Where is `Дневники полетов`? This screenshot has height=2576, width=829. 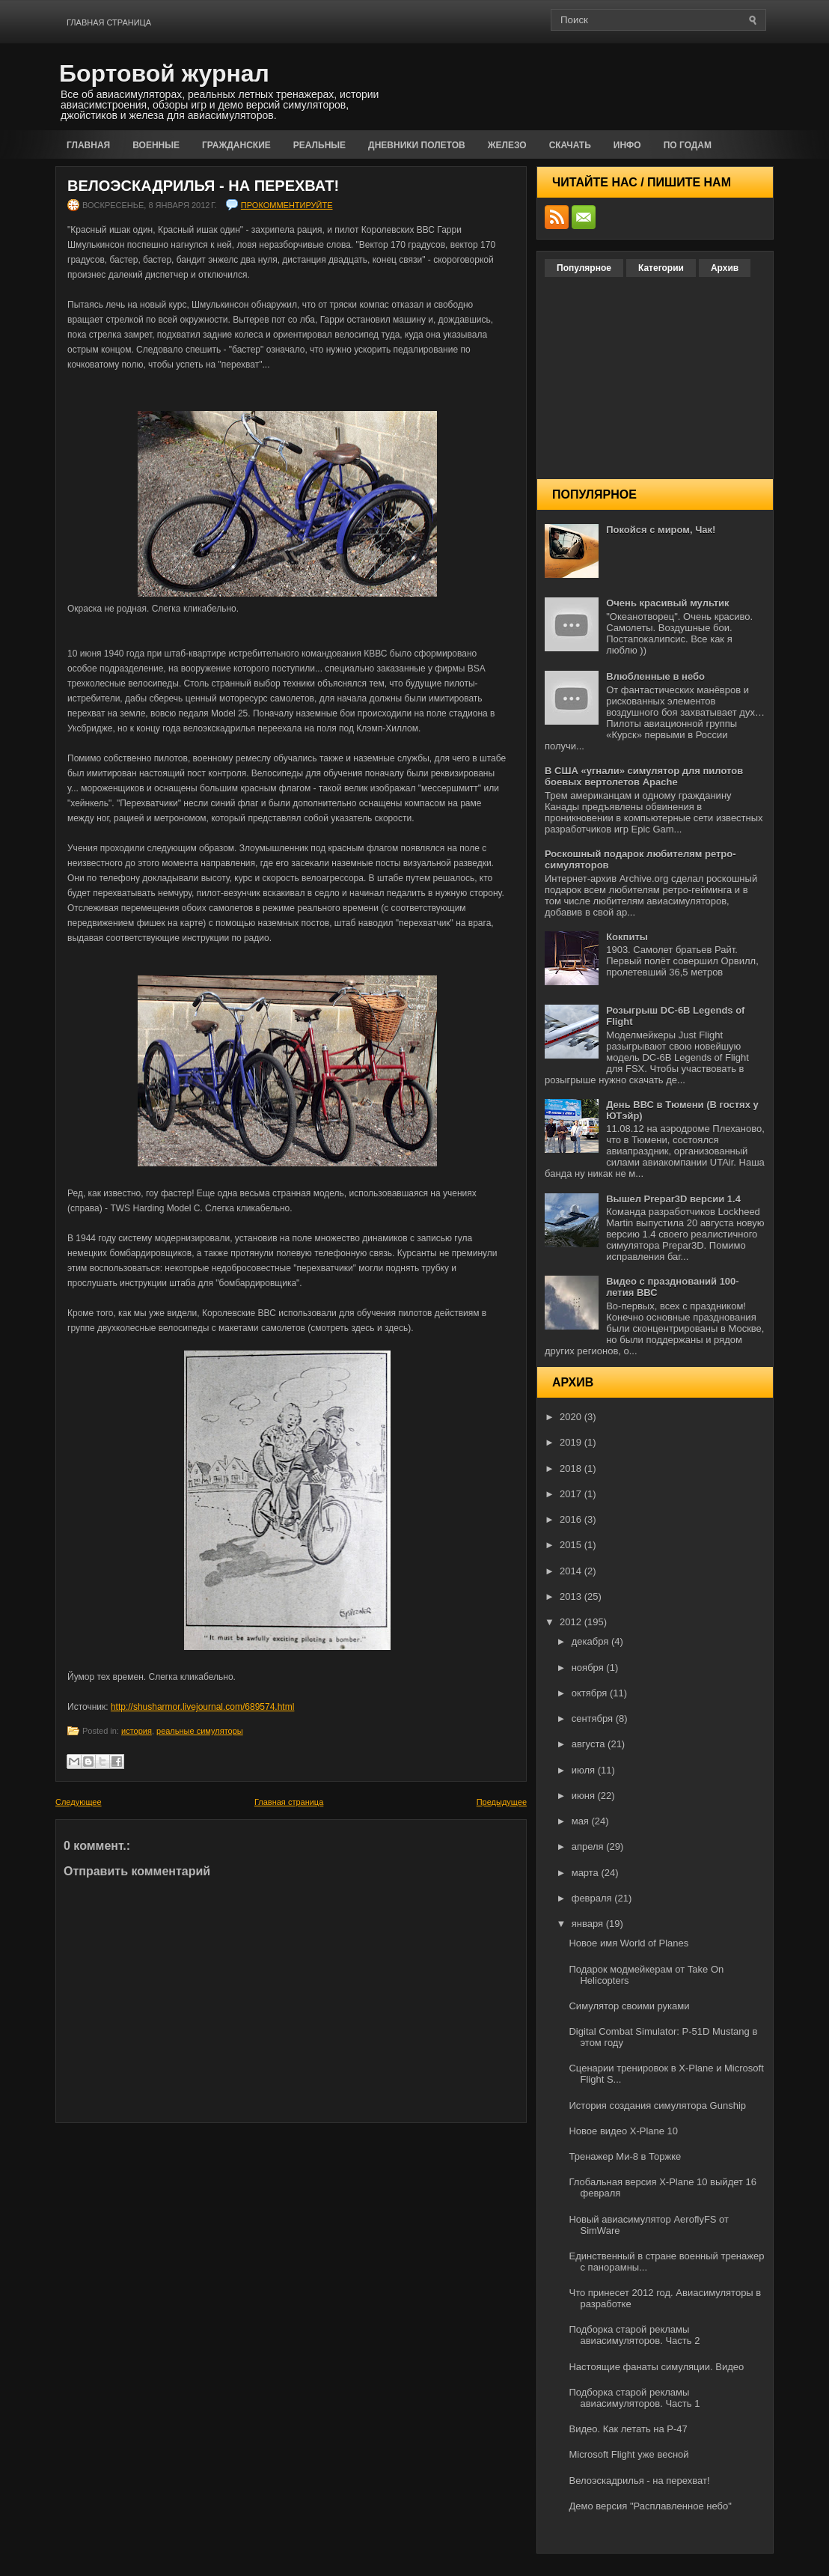
Дневники полетов is located at coordinates (416, 145).